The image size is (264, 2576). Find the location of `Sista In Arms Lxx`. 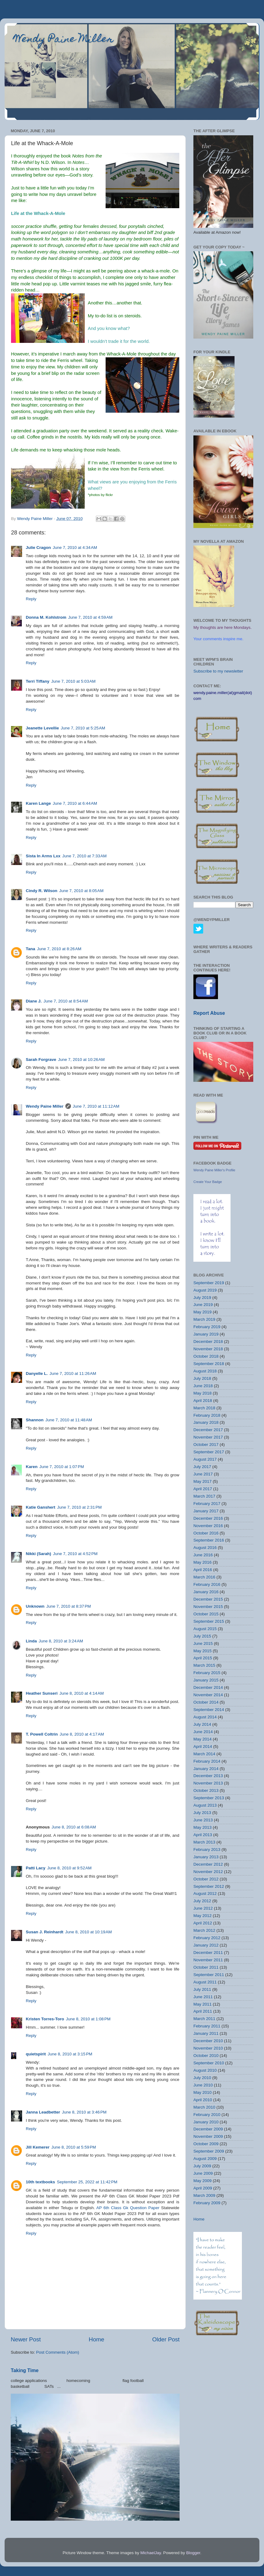

Sista In Arms Lxx is located at coordinates (43, 856).